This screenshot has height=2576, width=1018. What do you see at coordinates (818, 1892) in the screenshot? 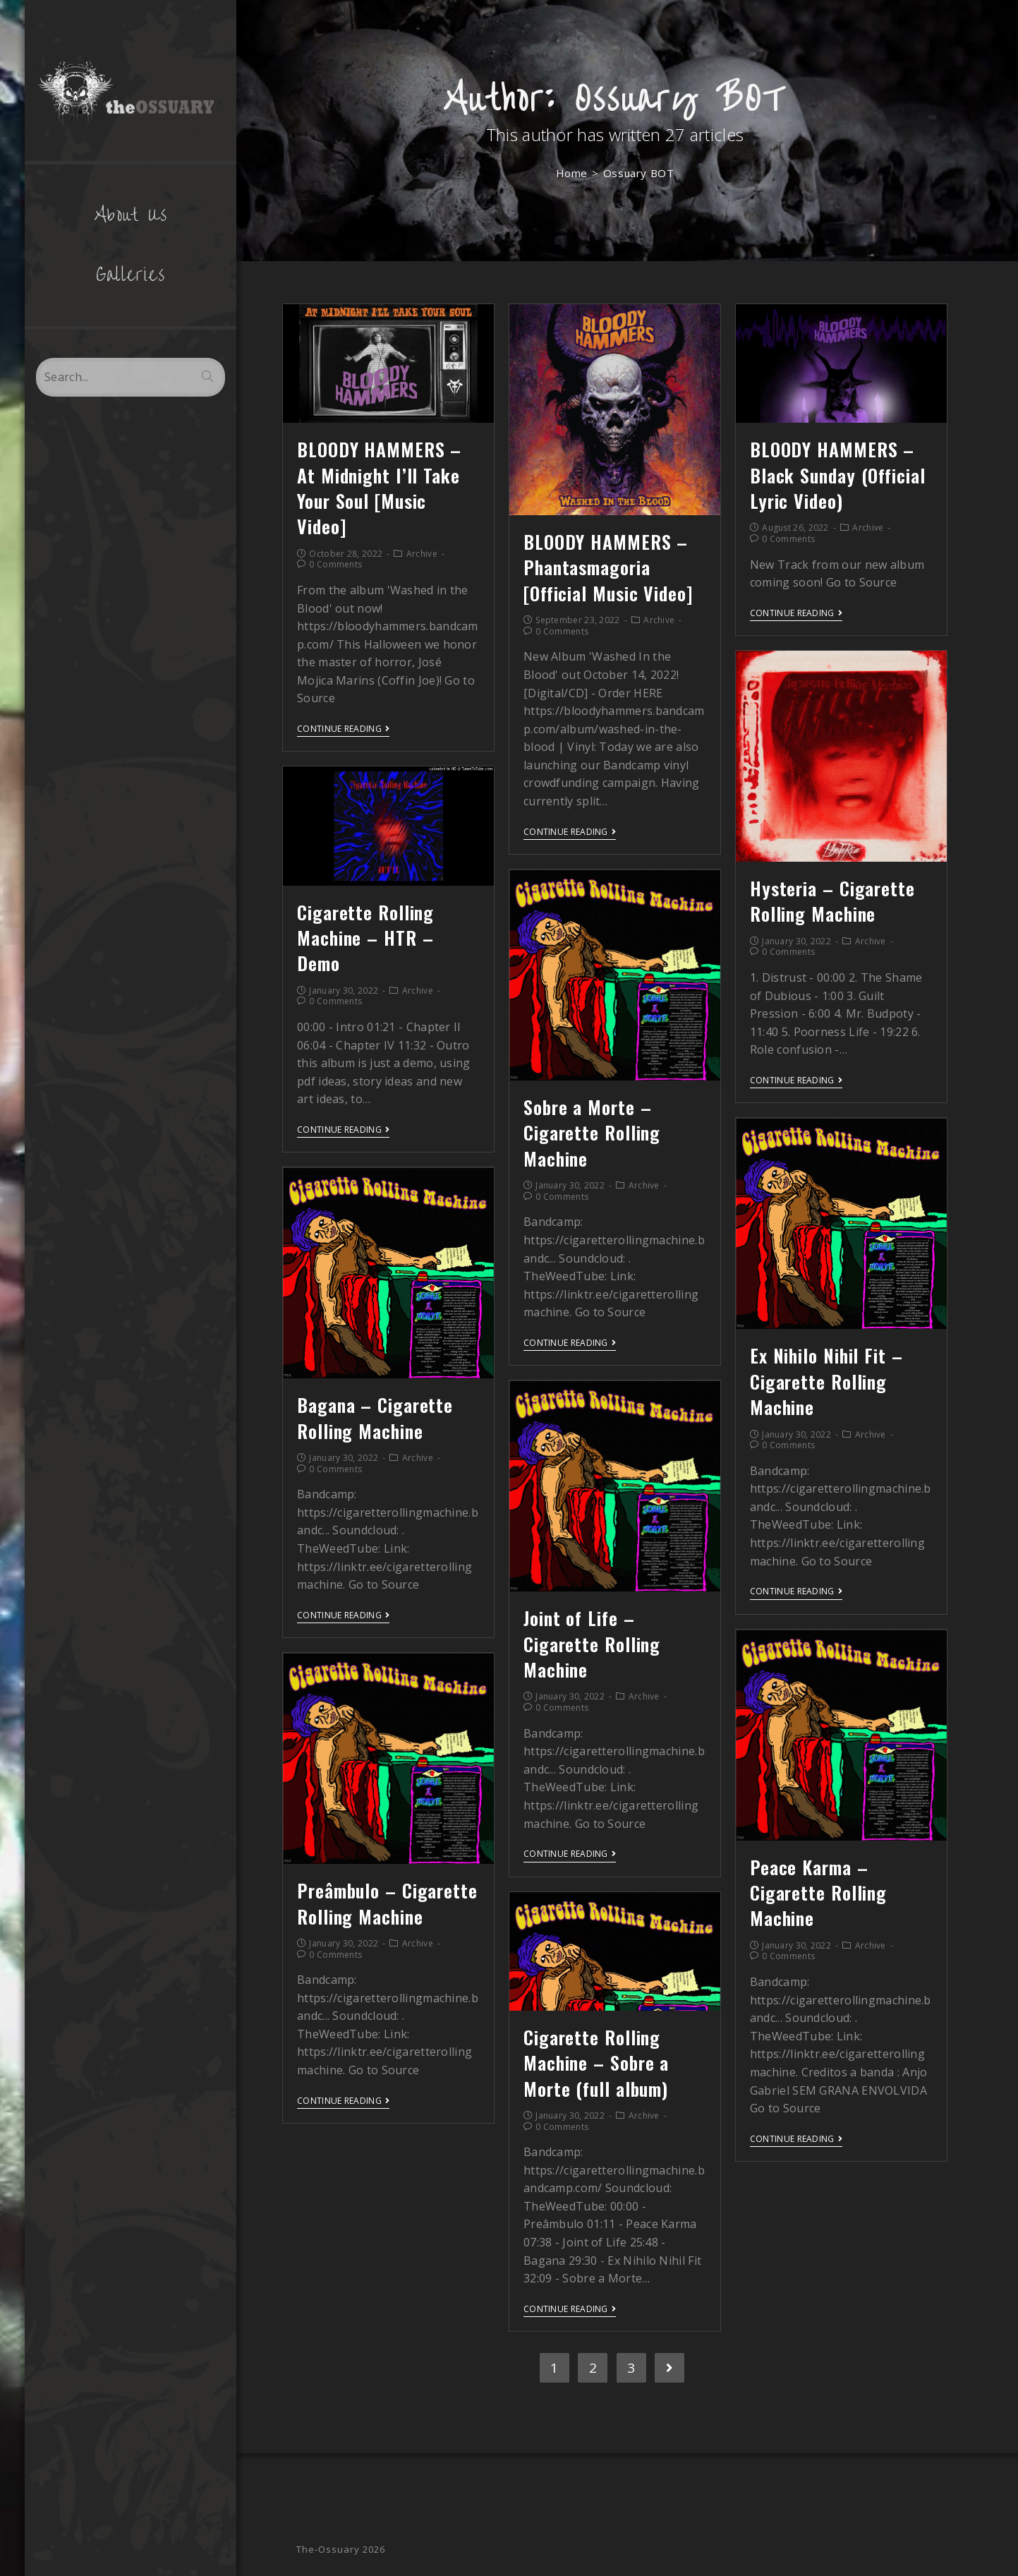
I see `Peace Karma – Cigarette Rolling Machine` at bounding box center [818, 1892].